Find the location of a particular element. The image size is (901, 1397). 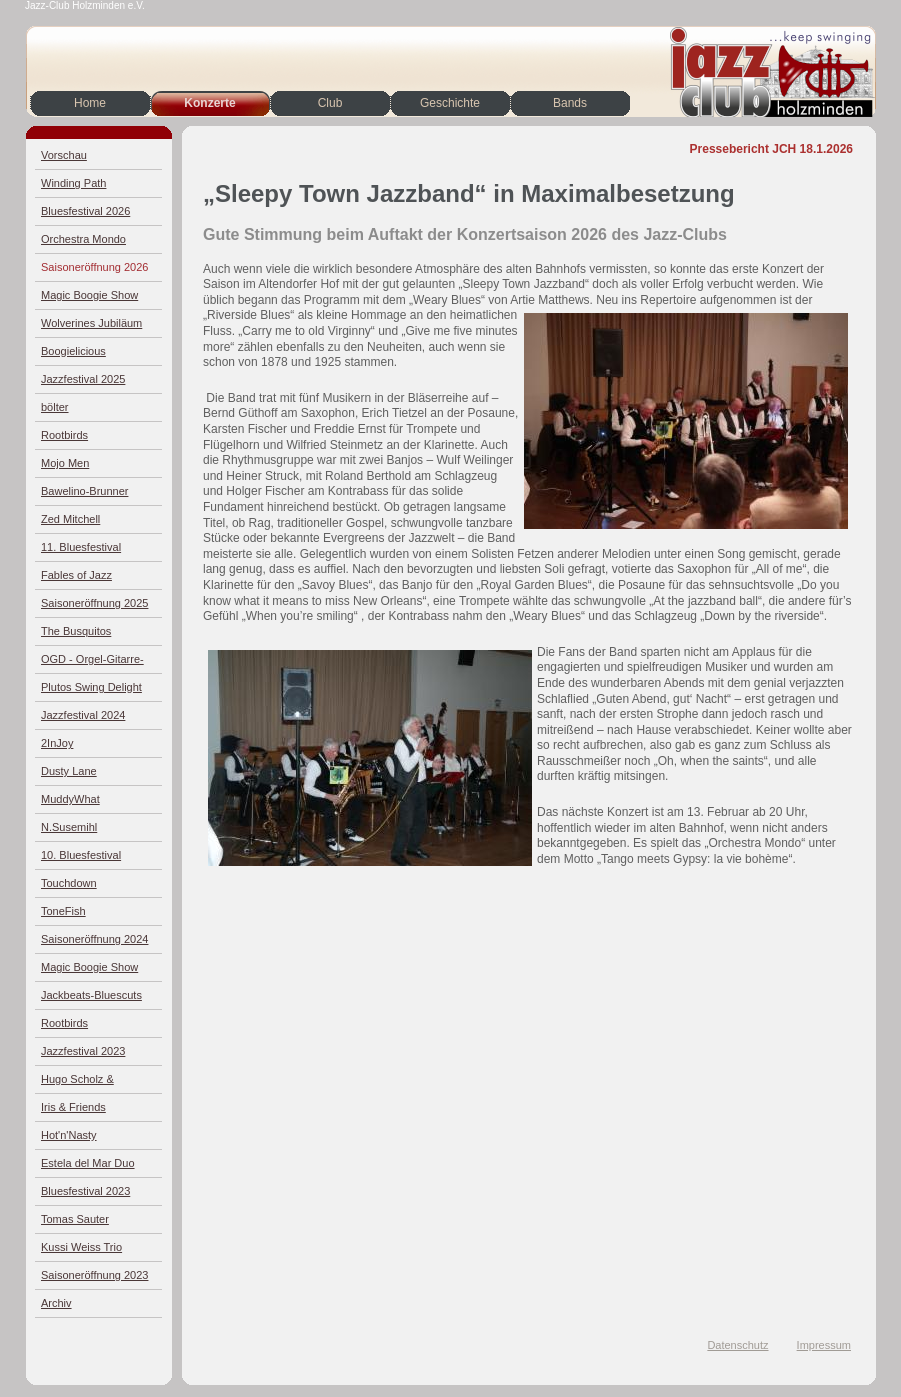

Estela del Mar Duo is located at coordinates (88, 1163).